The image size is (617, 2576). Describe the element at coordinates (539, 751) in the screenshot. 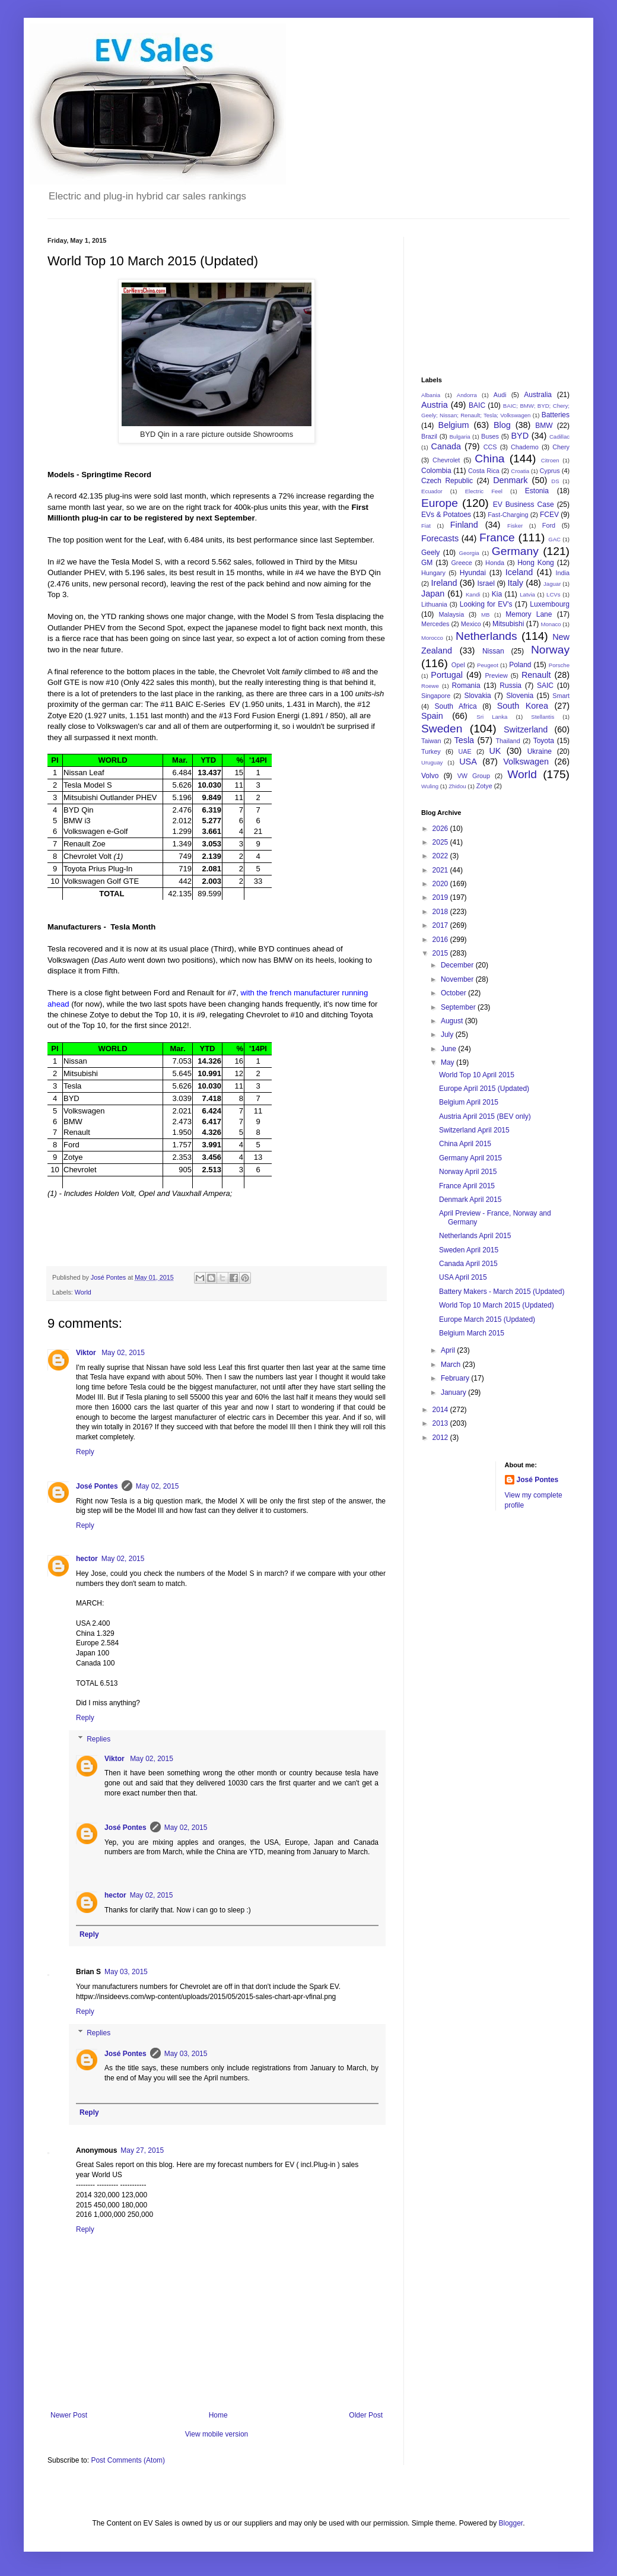

I see `Ukraine` at that location.